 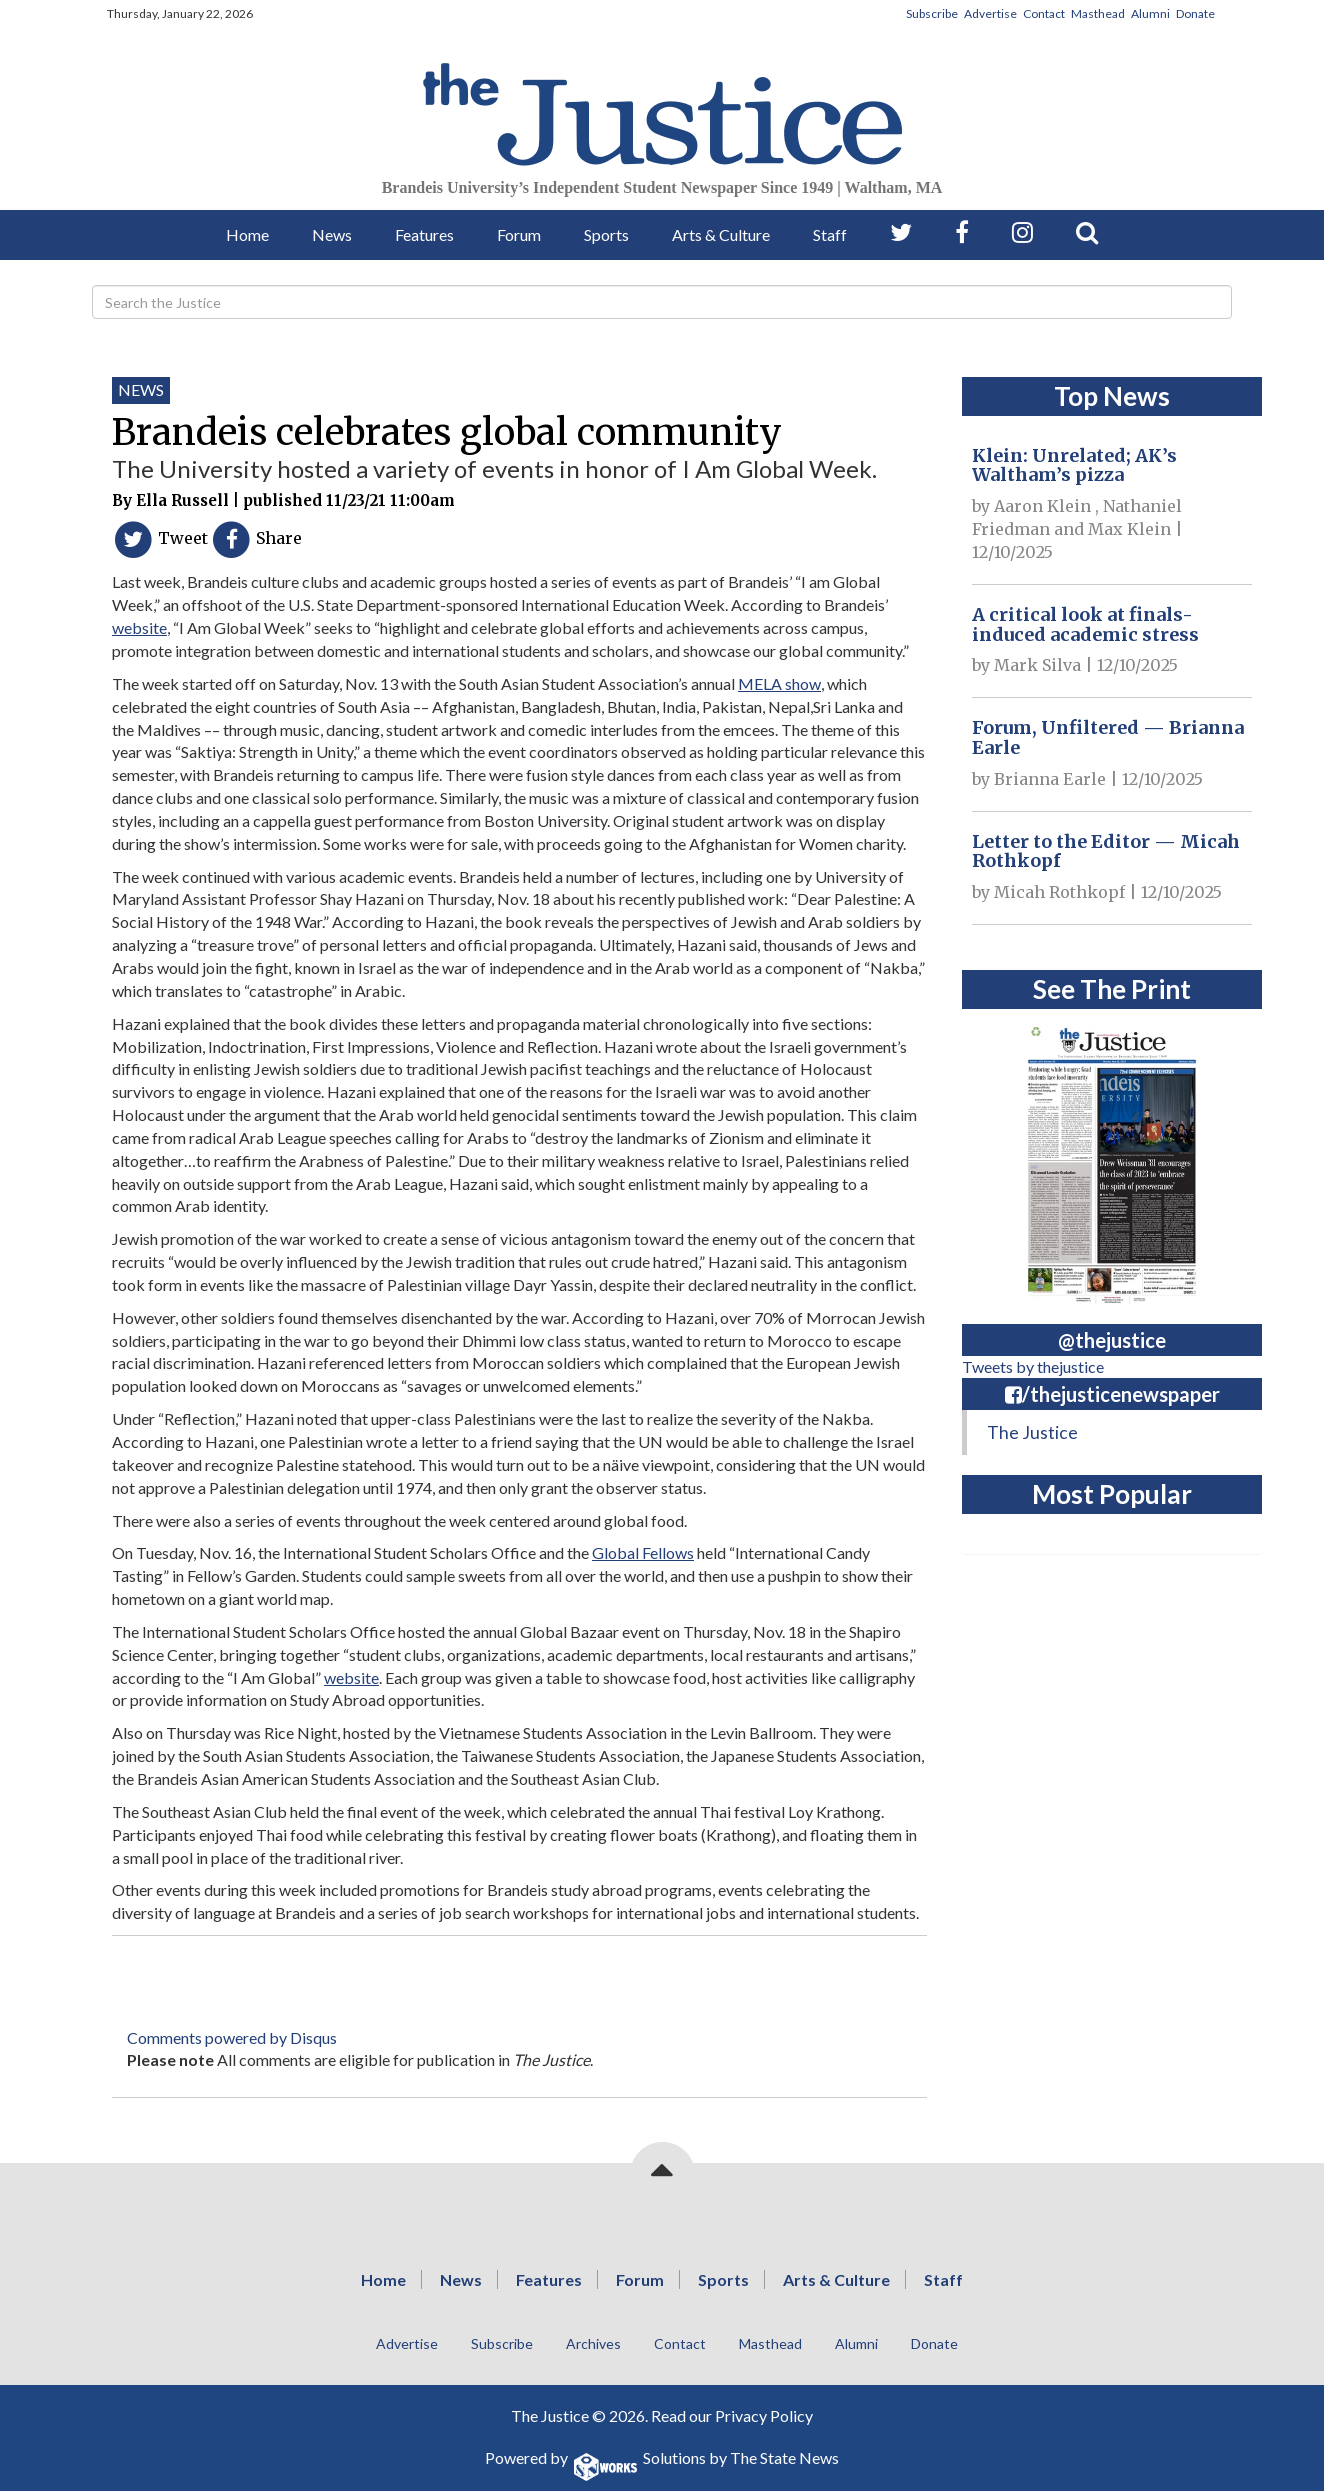 What do you see at coordinates (1044, 13) in the screenshot?
I see `Contact` at bounding box center [1044, 13].